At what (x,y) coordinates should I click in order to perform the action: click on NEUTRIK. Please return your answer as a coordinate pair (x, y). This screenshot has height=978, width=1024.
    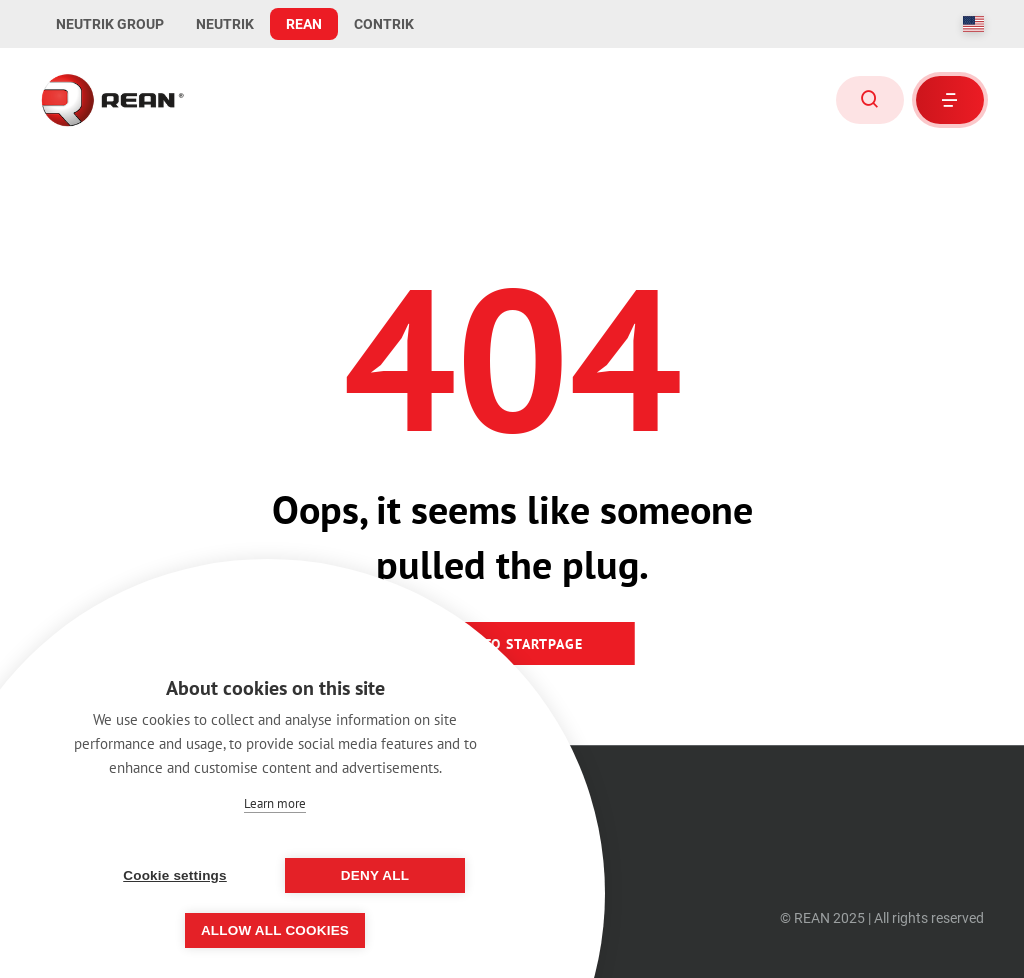
    Looking at the image, I should click on (225, 24).